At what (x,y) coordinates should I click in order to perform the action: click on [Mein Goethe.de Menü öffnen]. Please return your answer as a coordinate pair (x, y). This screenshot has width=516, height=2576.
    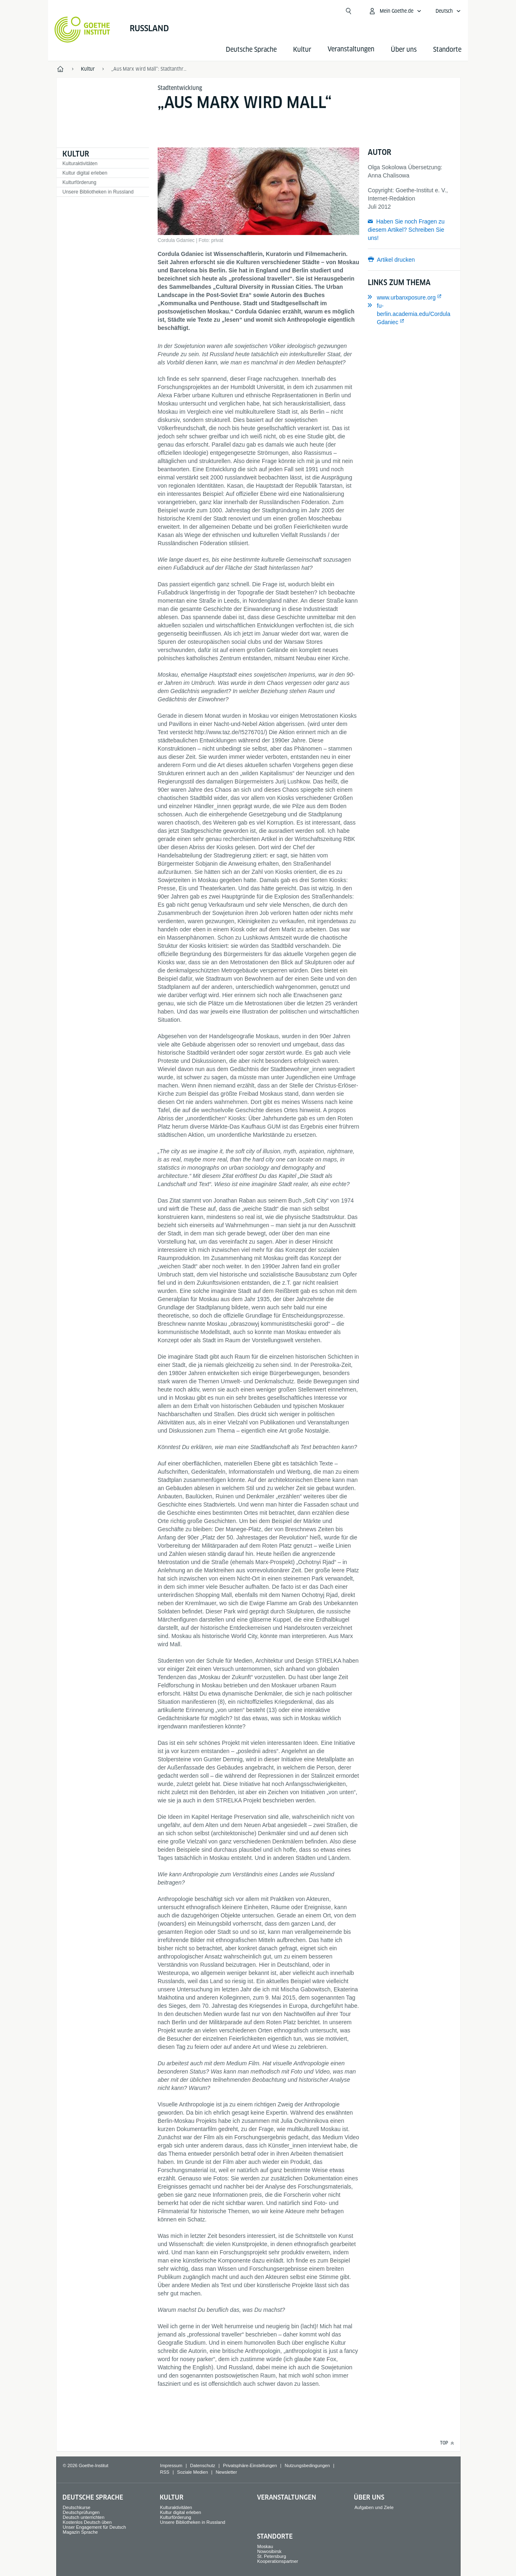
    Looking at the image, I should click on (395, 11).